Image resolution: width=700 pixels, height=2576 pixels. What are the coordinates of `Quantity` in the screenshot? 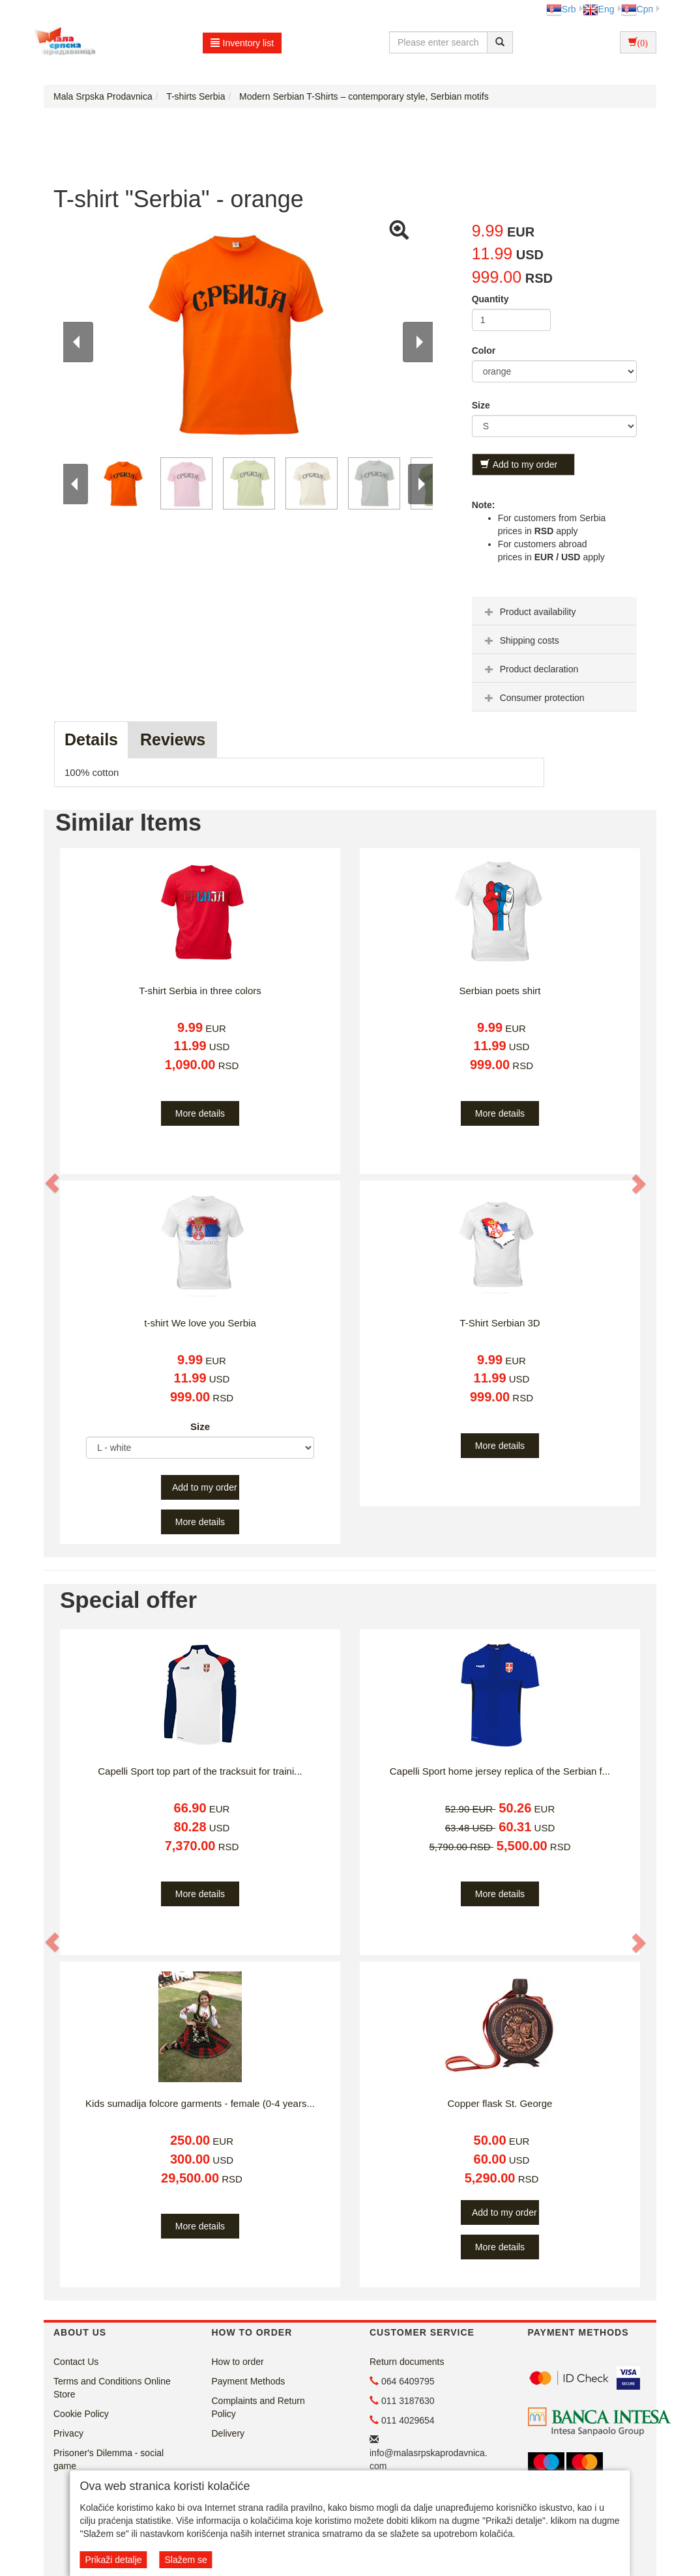 It's located at (490, 299).